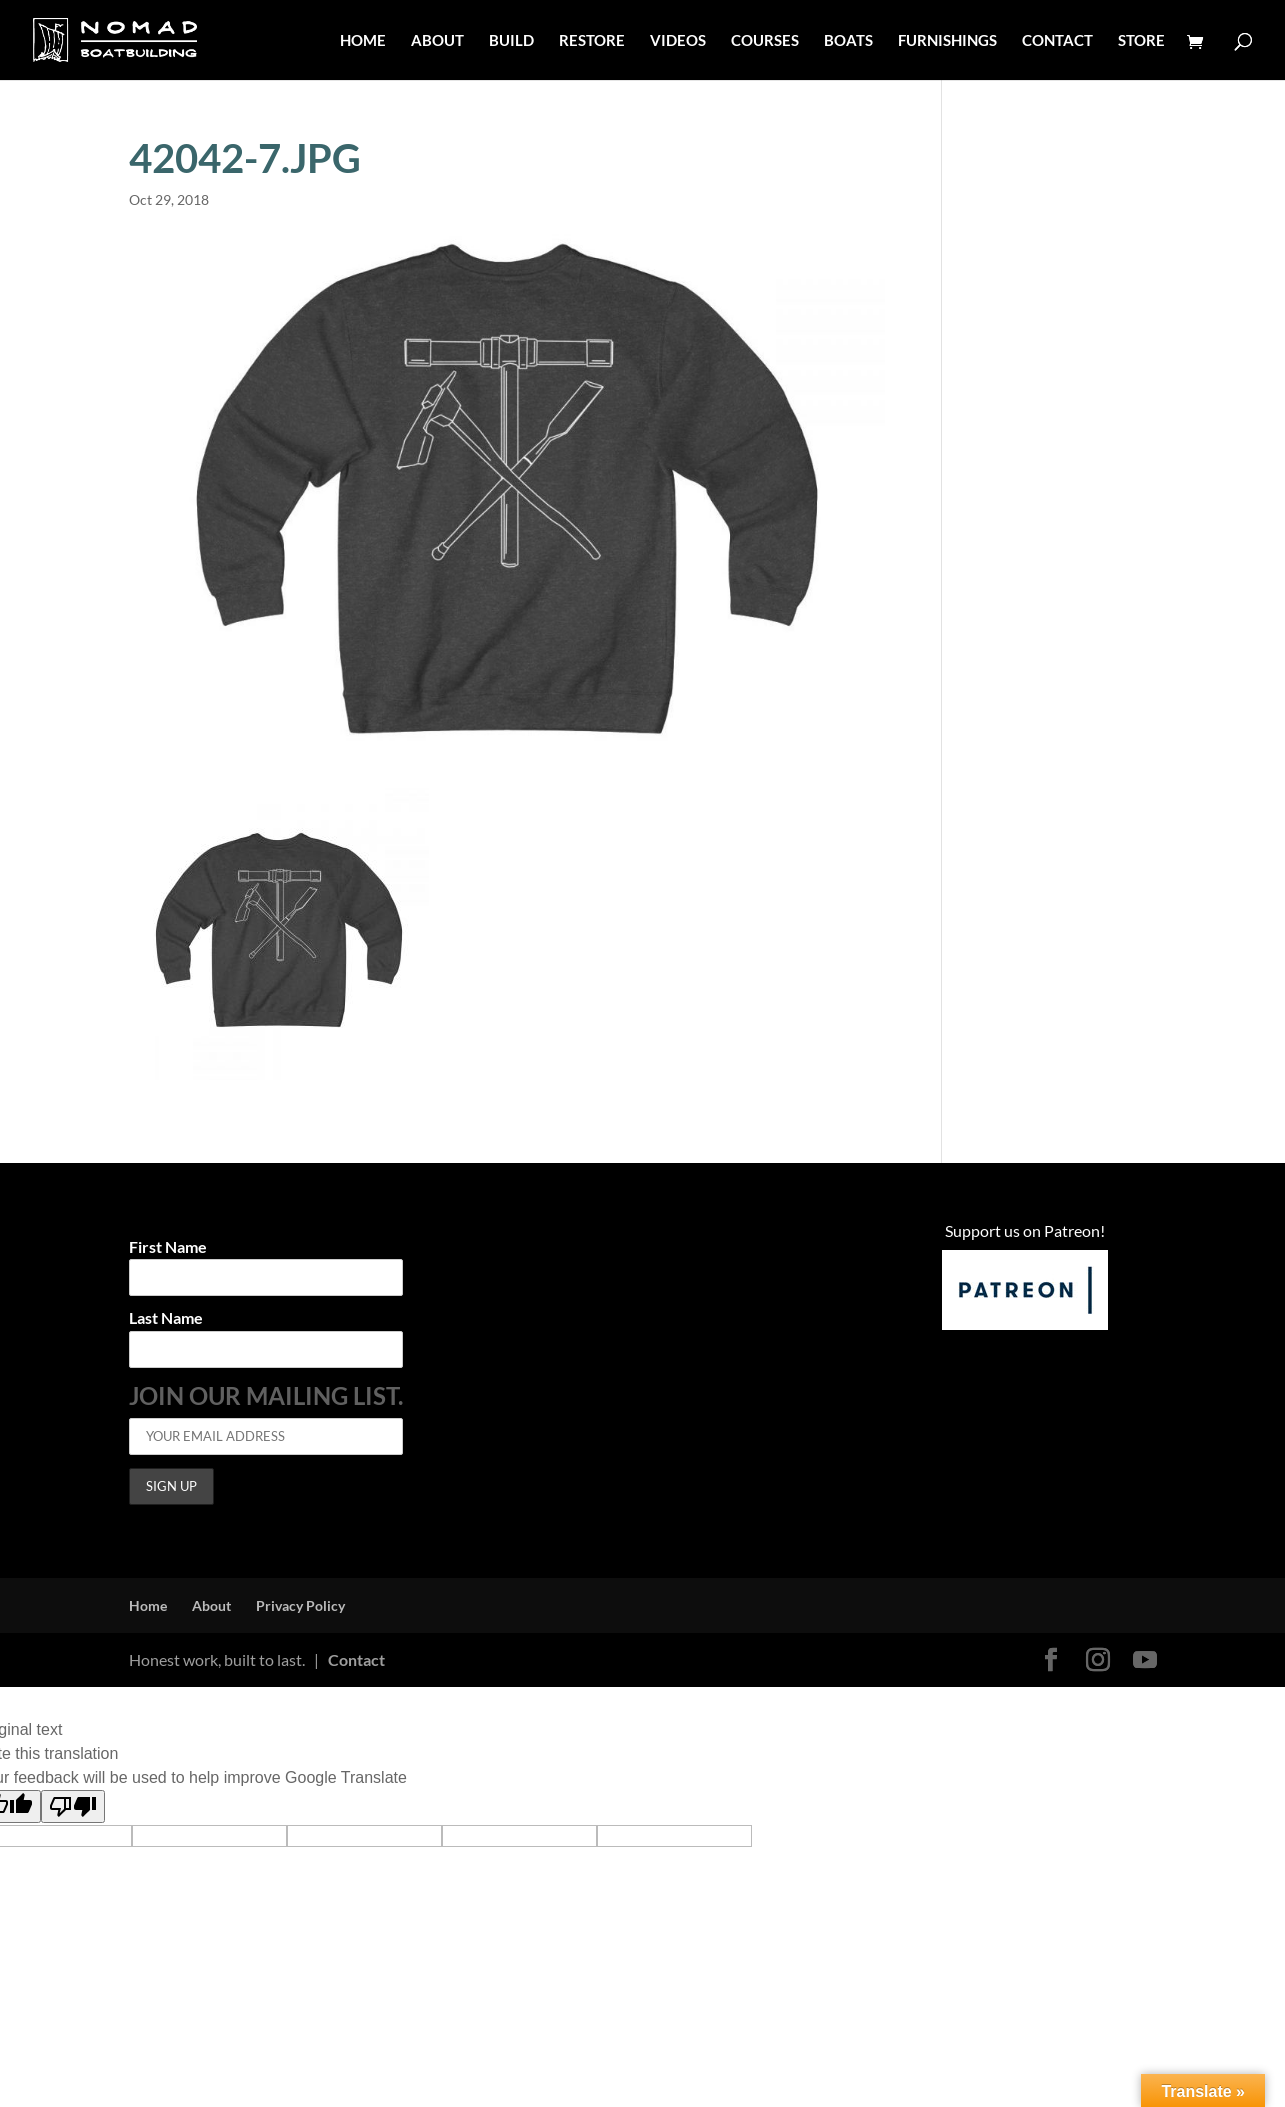 The height and width of the screenshot is (2107, 1285). I want to click on HOME, so click(363, 41).